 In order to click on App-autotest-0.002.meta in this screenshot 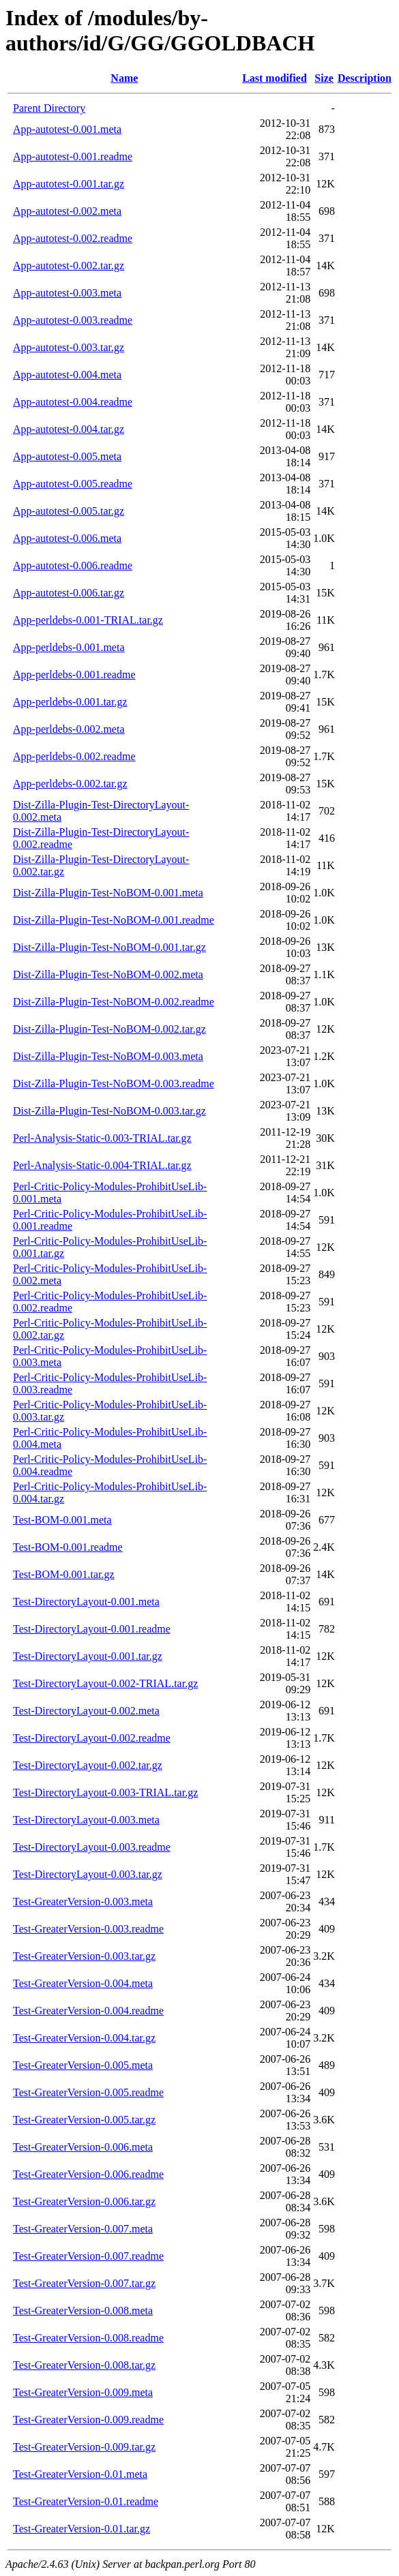, I will do `click(67, 211)`.